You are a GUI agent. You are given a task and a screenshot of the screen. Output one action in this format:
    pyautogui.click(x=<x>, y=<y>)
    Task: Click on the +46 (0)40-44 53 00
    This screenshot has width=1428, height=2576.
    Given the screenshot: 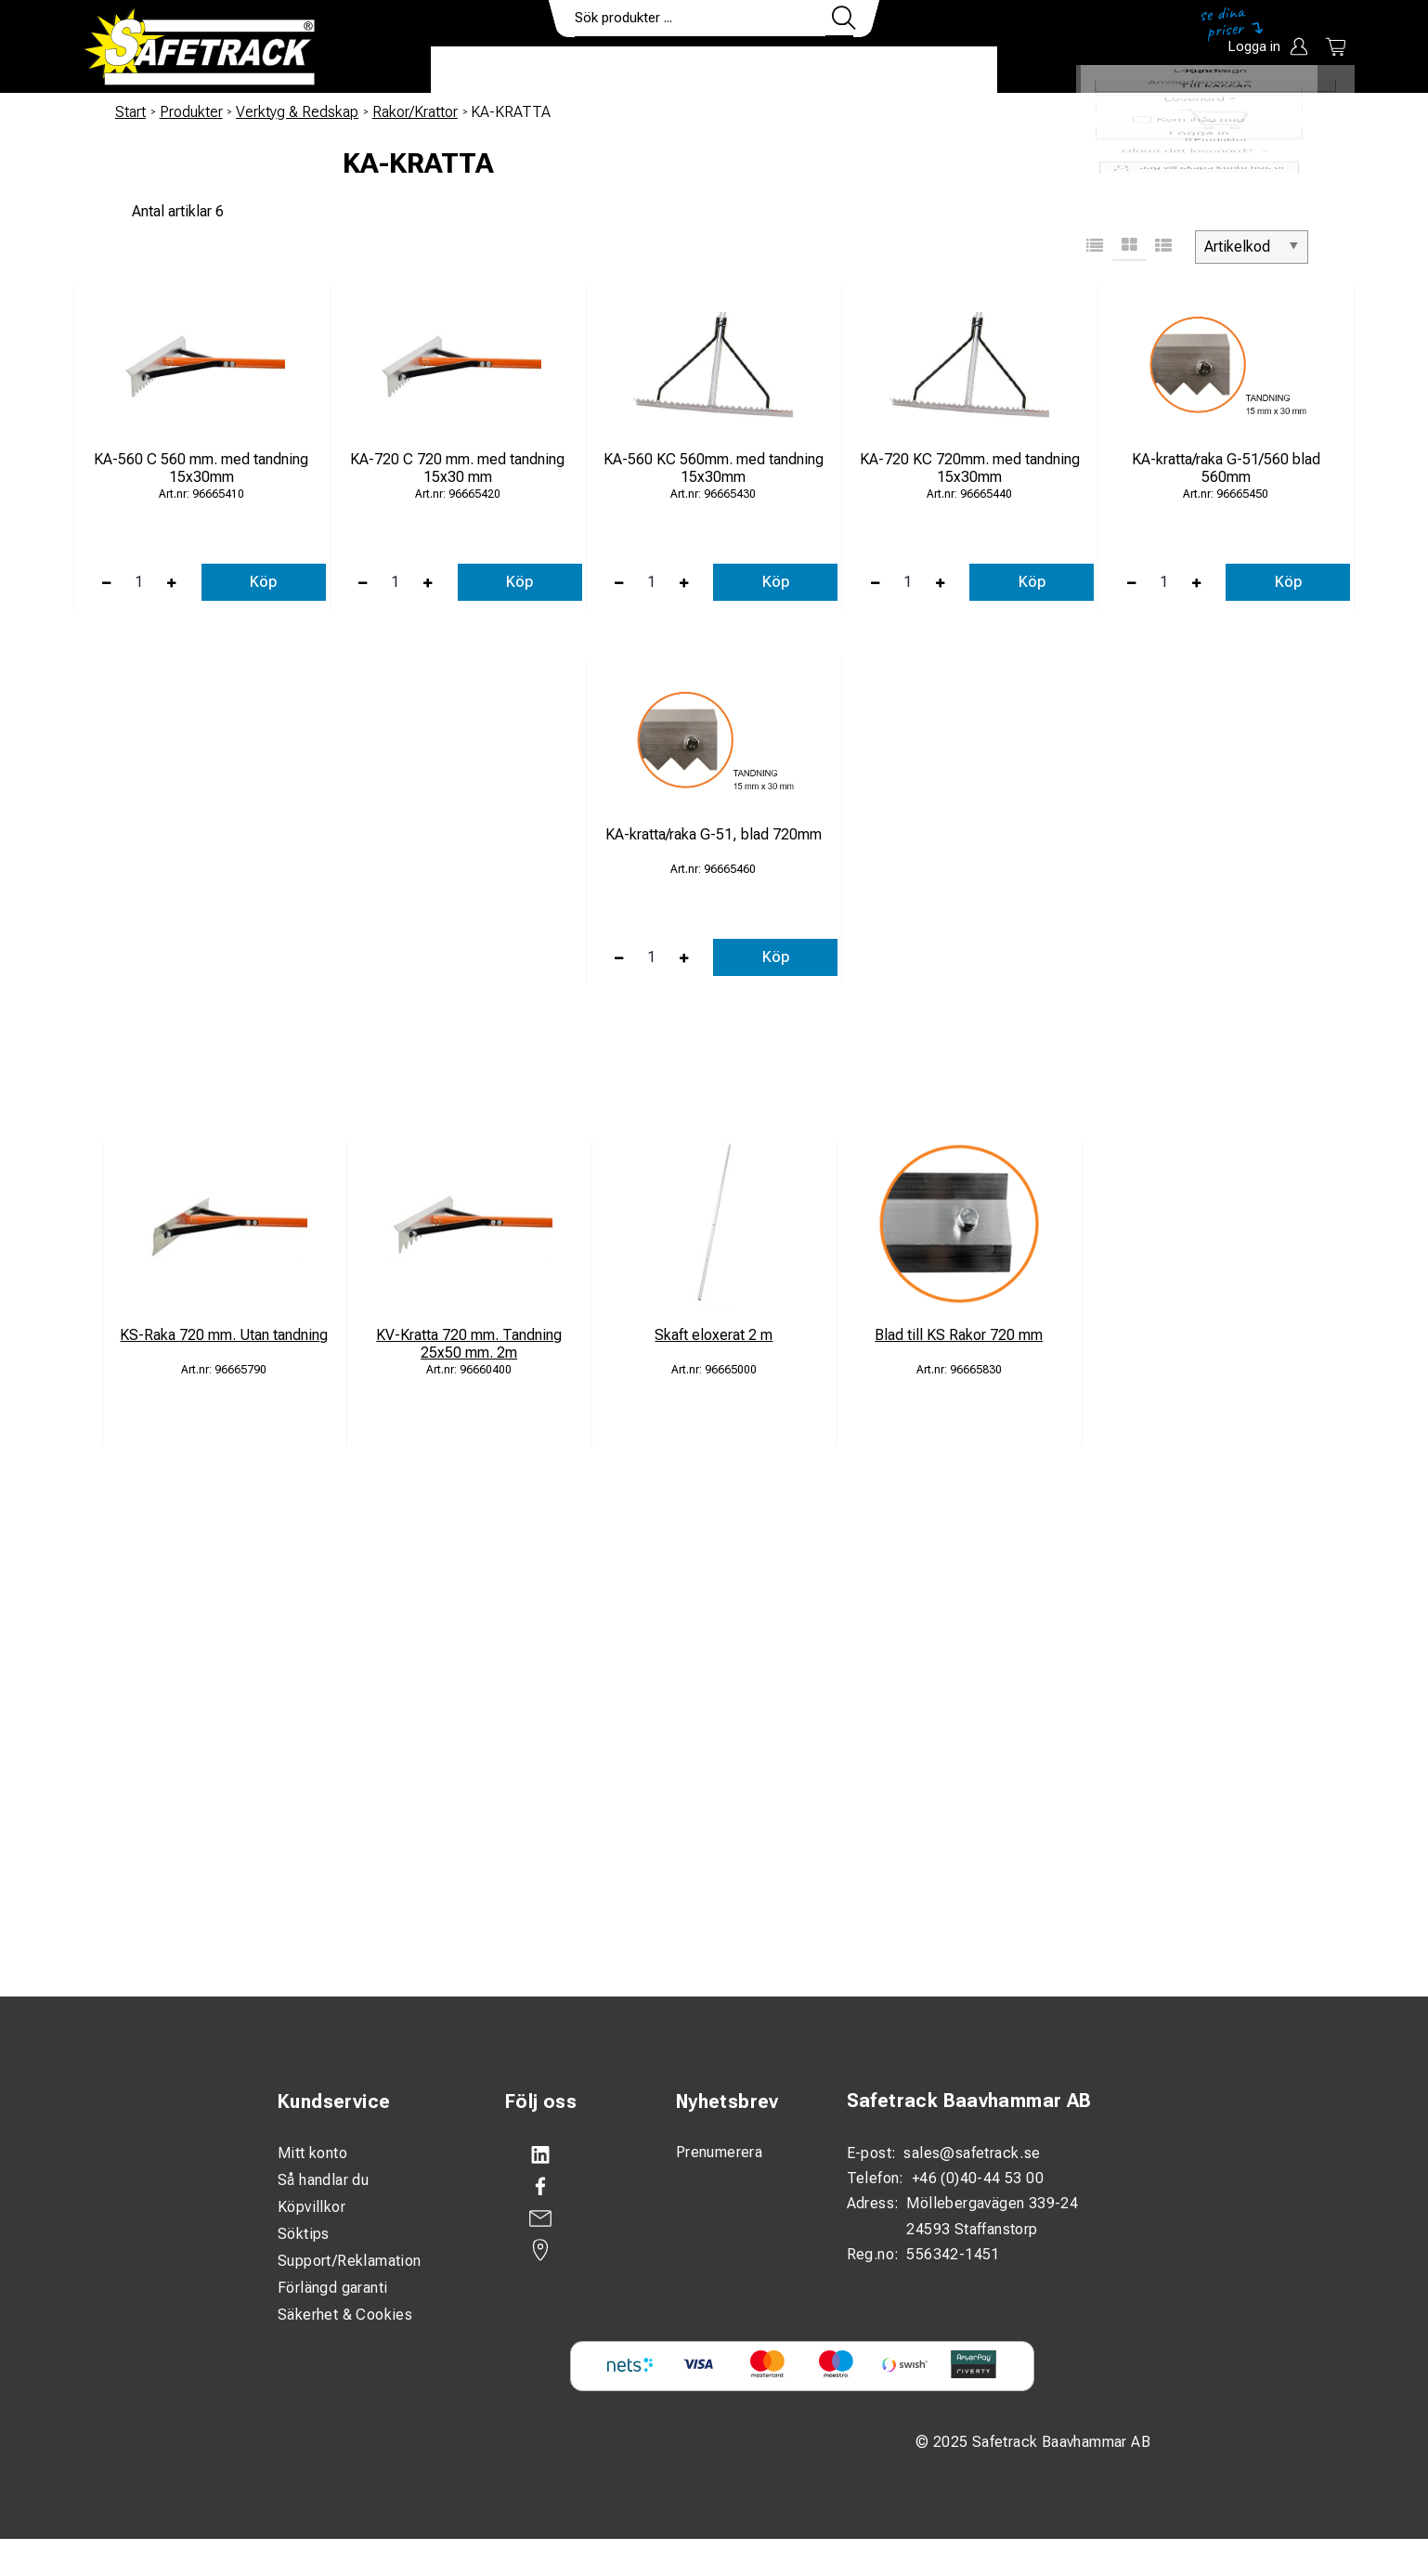 What is the action you would take?
    pyautogui.click(x=978, y=2178)
    